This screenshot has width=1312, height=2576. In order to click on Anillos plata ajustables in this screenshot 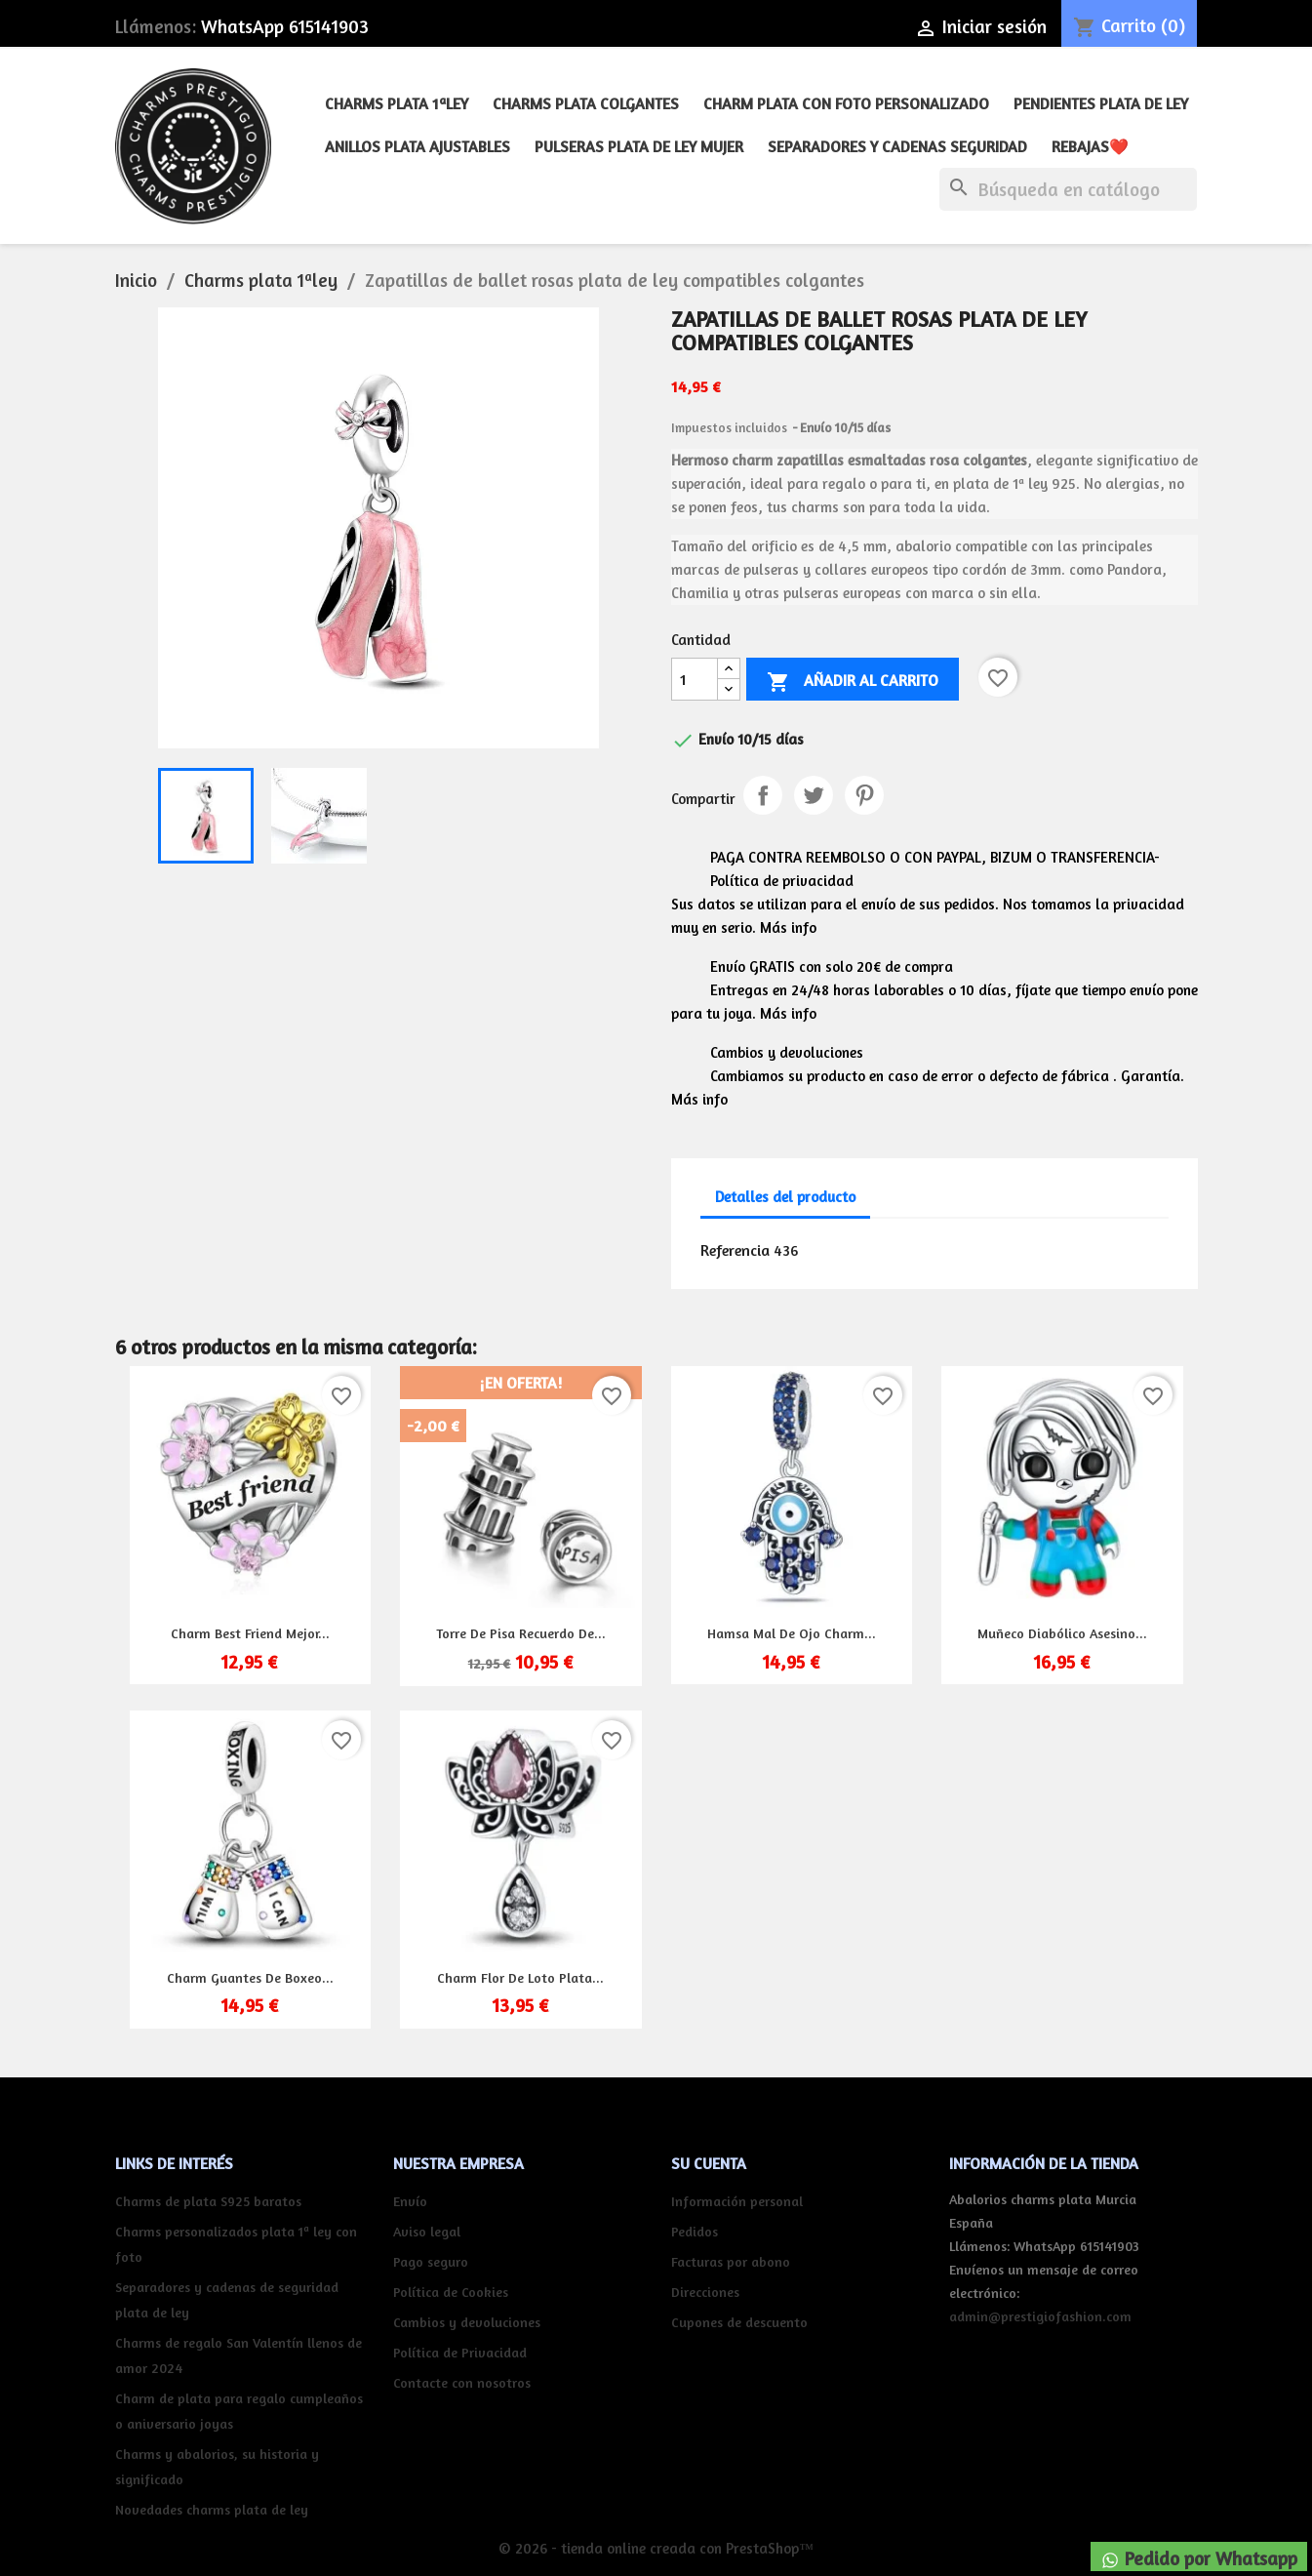, I will do `click(417, 146)`.